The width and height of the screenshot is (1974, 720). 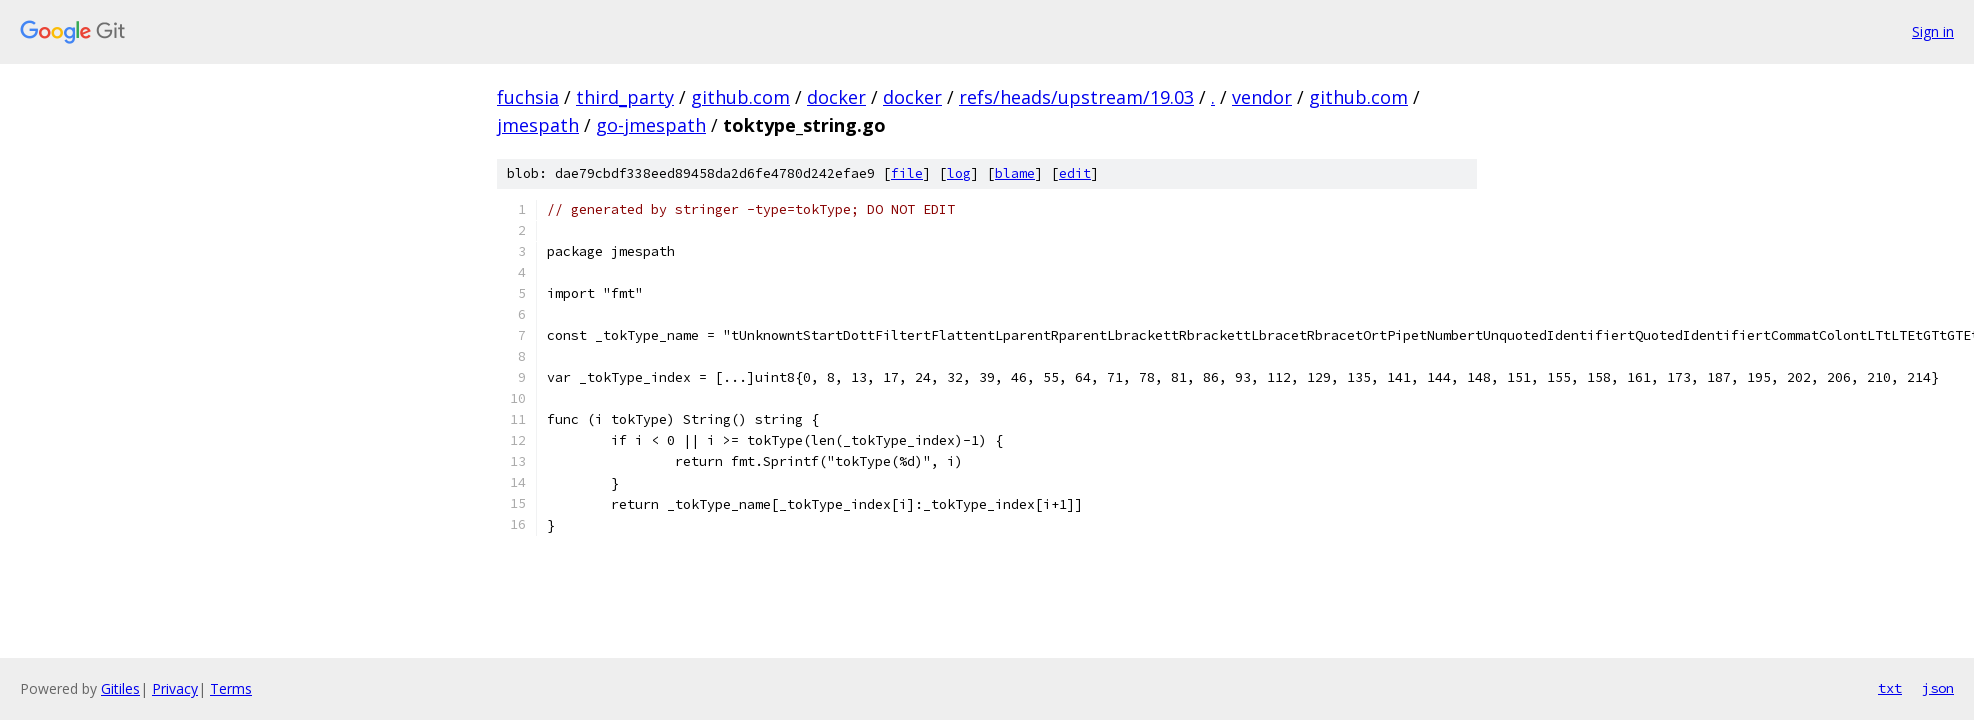 I want to click on third_party, so click(x=625, y=97).